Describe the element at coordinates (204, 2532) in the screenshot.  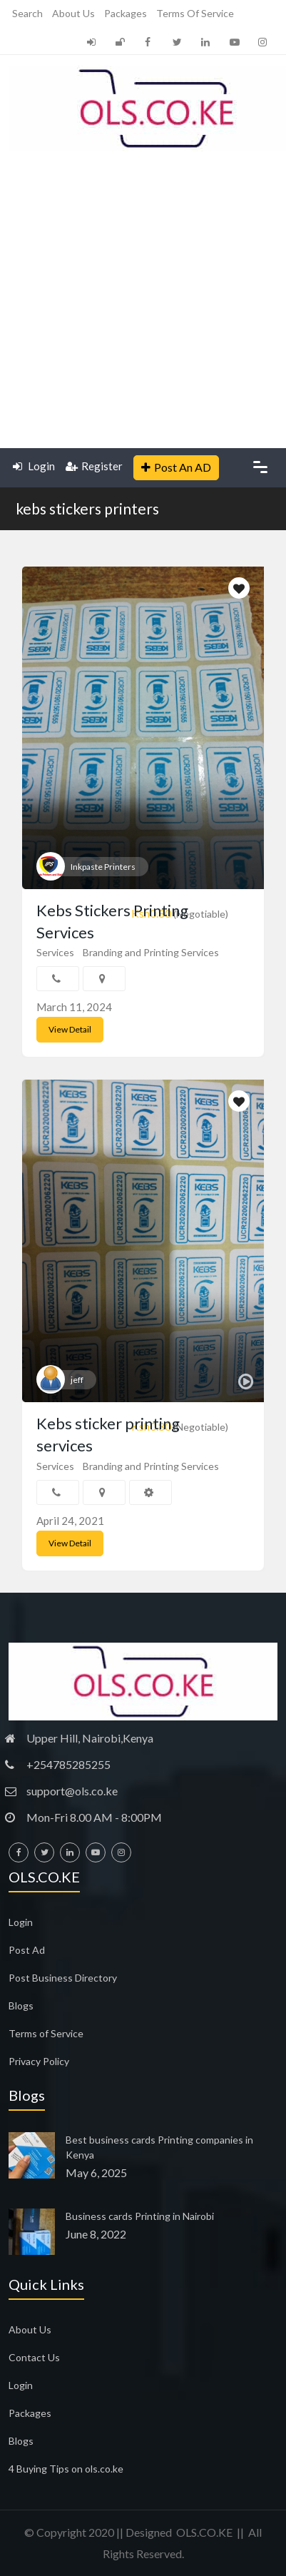
I see `OLS.CO.KE` at that location.